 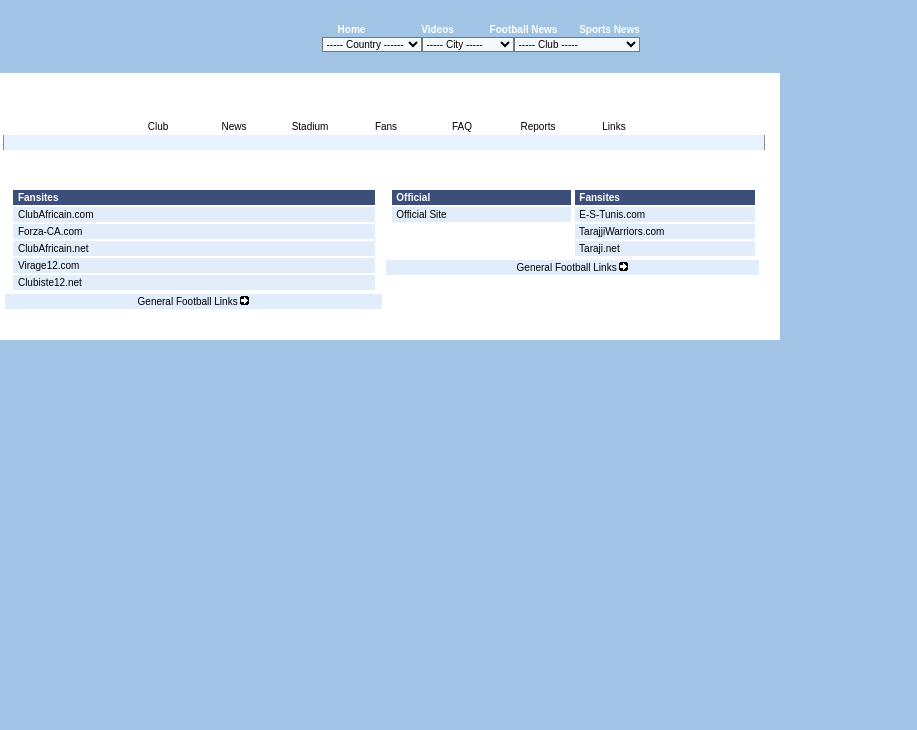 I want to click on FAQ, so click(x=462, y=126).